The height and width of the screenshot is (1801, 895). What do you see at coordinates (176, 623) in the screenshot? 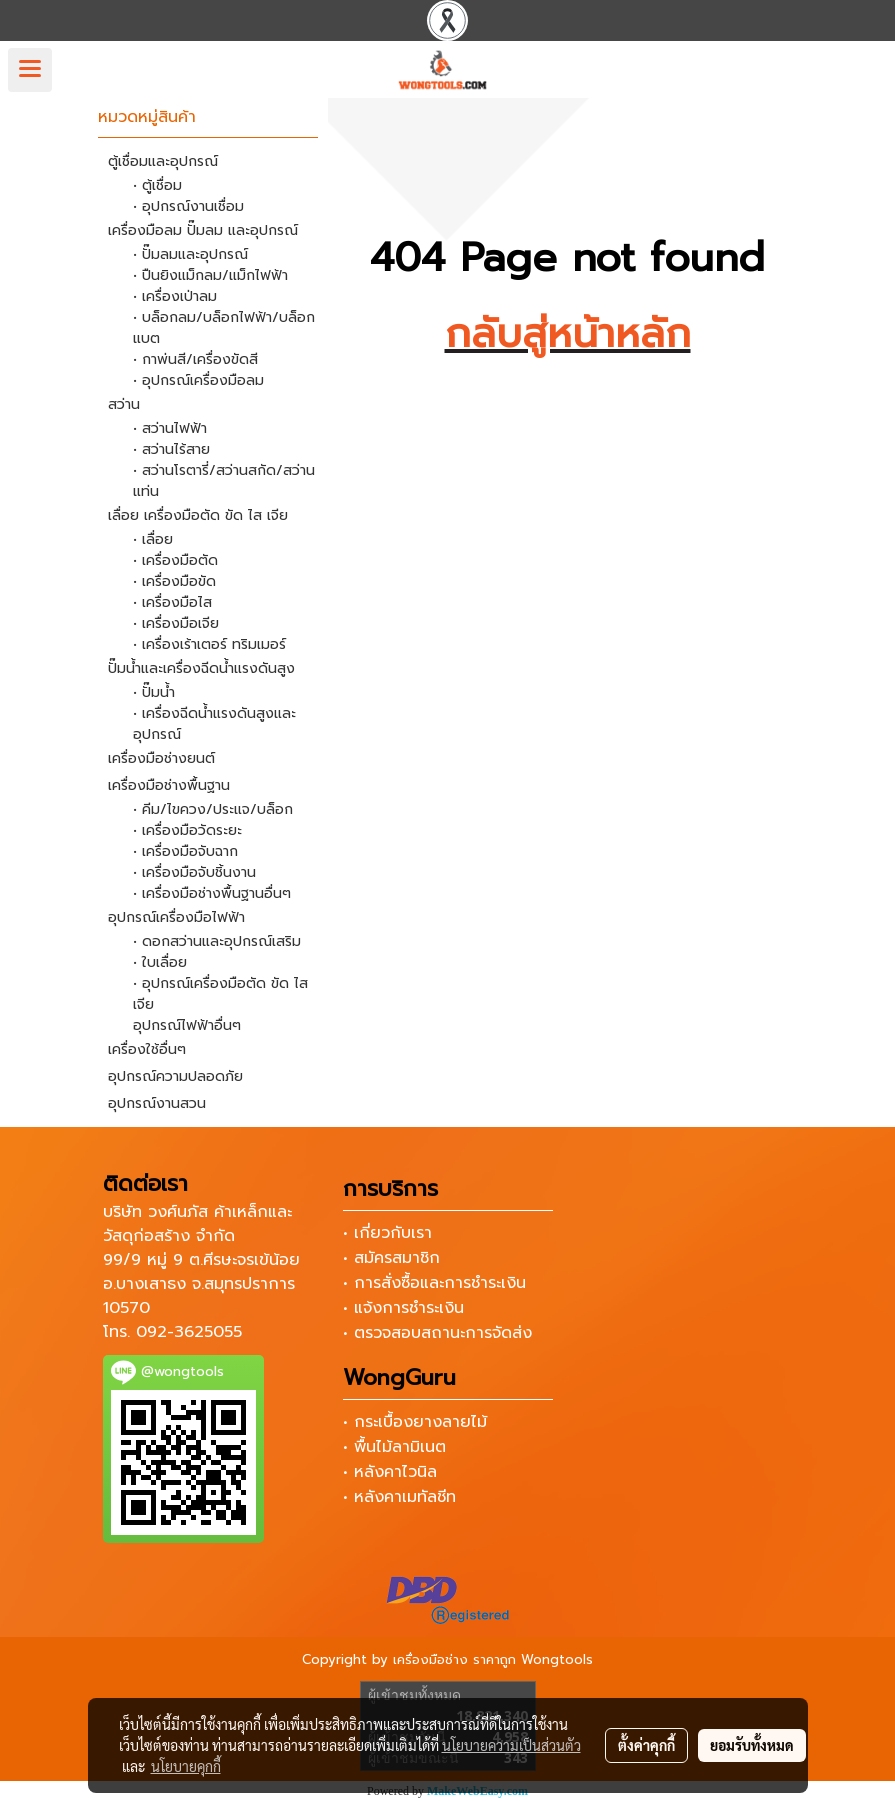
I see `• เครื่องมือเจีย` at bounding box center [176, 623].